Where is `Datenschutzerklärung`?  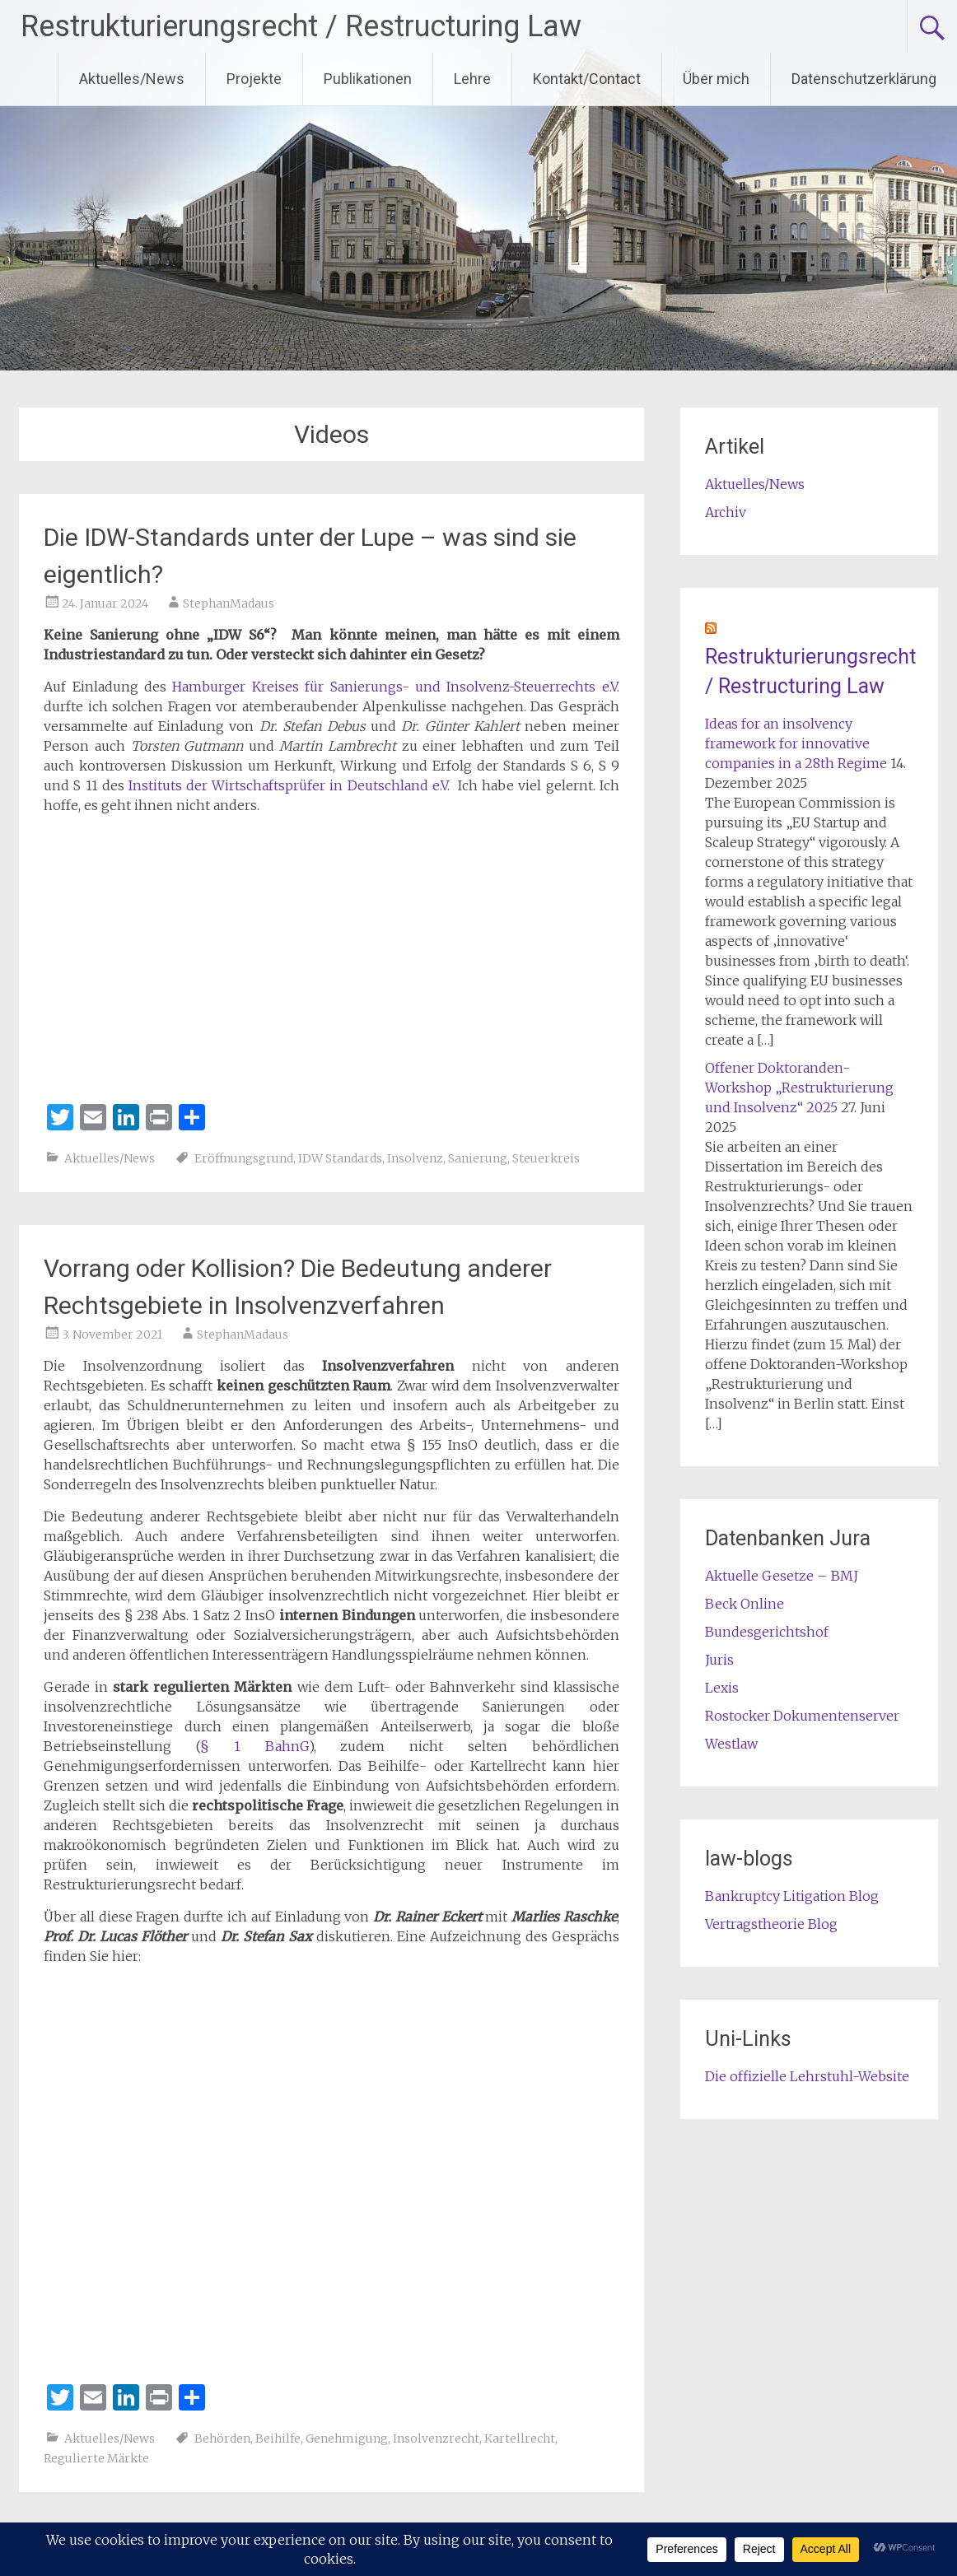
Datenschutzerklärung is located at coordinates (863, 78).